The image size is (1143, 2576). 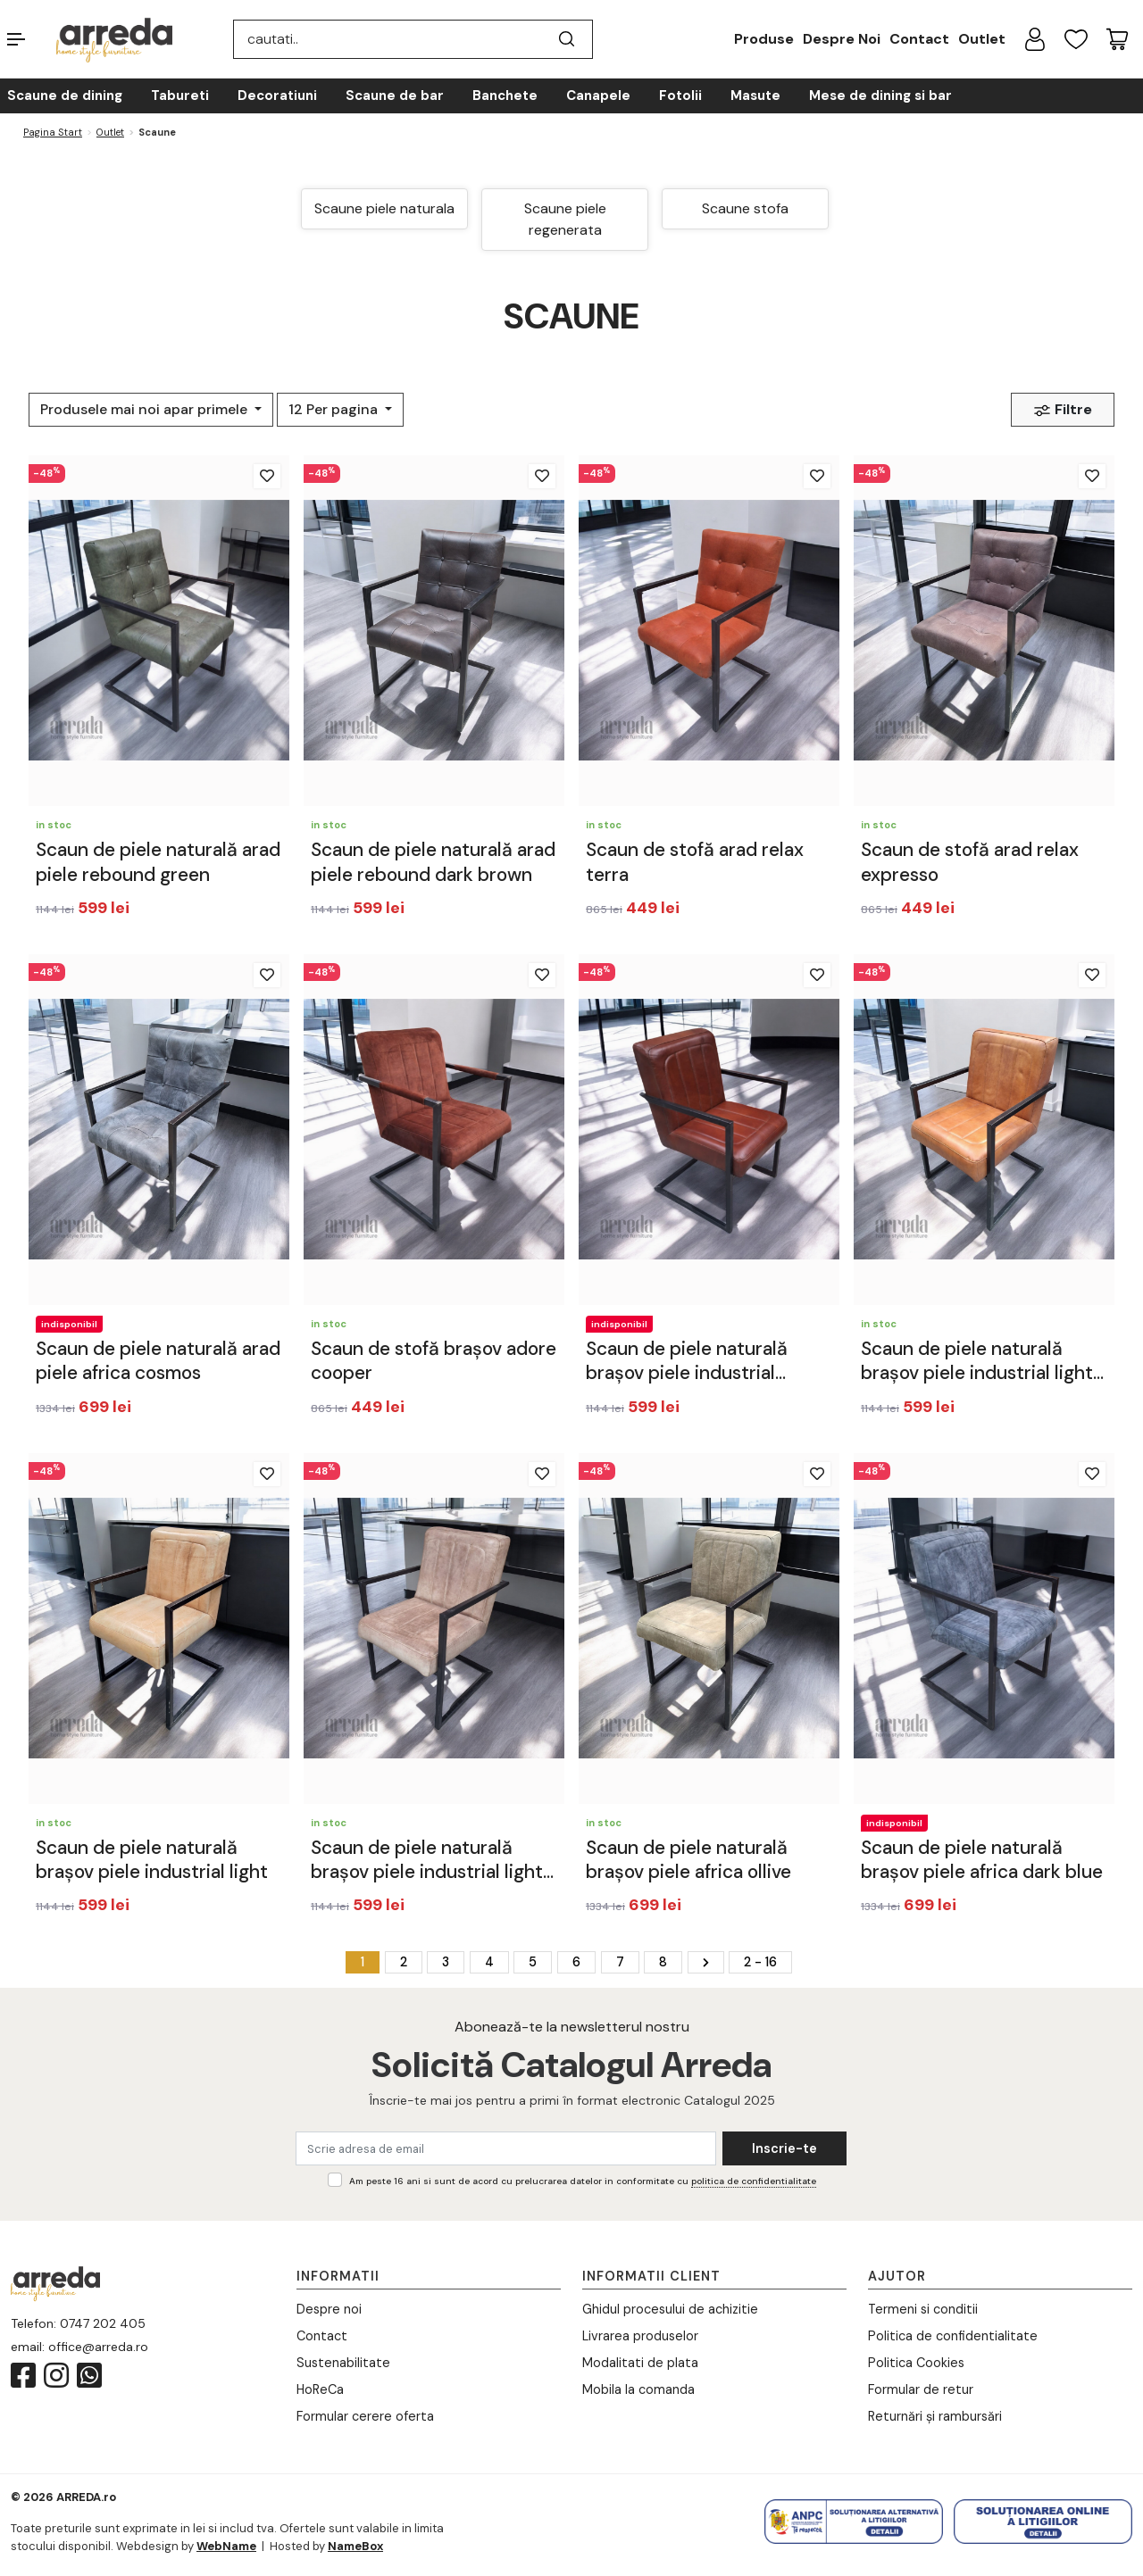 I want to click on Scaun de piele naturală arad piele rebound green, so click(x=158, y=862).